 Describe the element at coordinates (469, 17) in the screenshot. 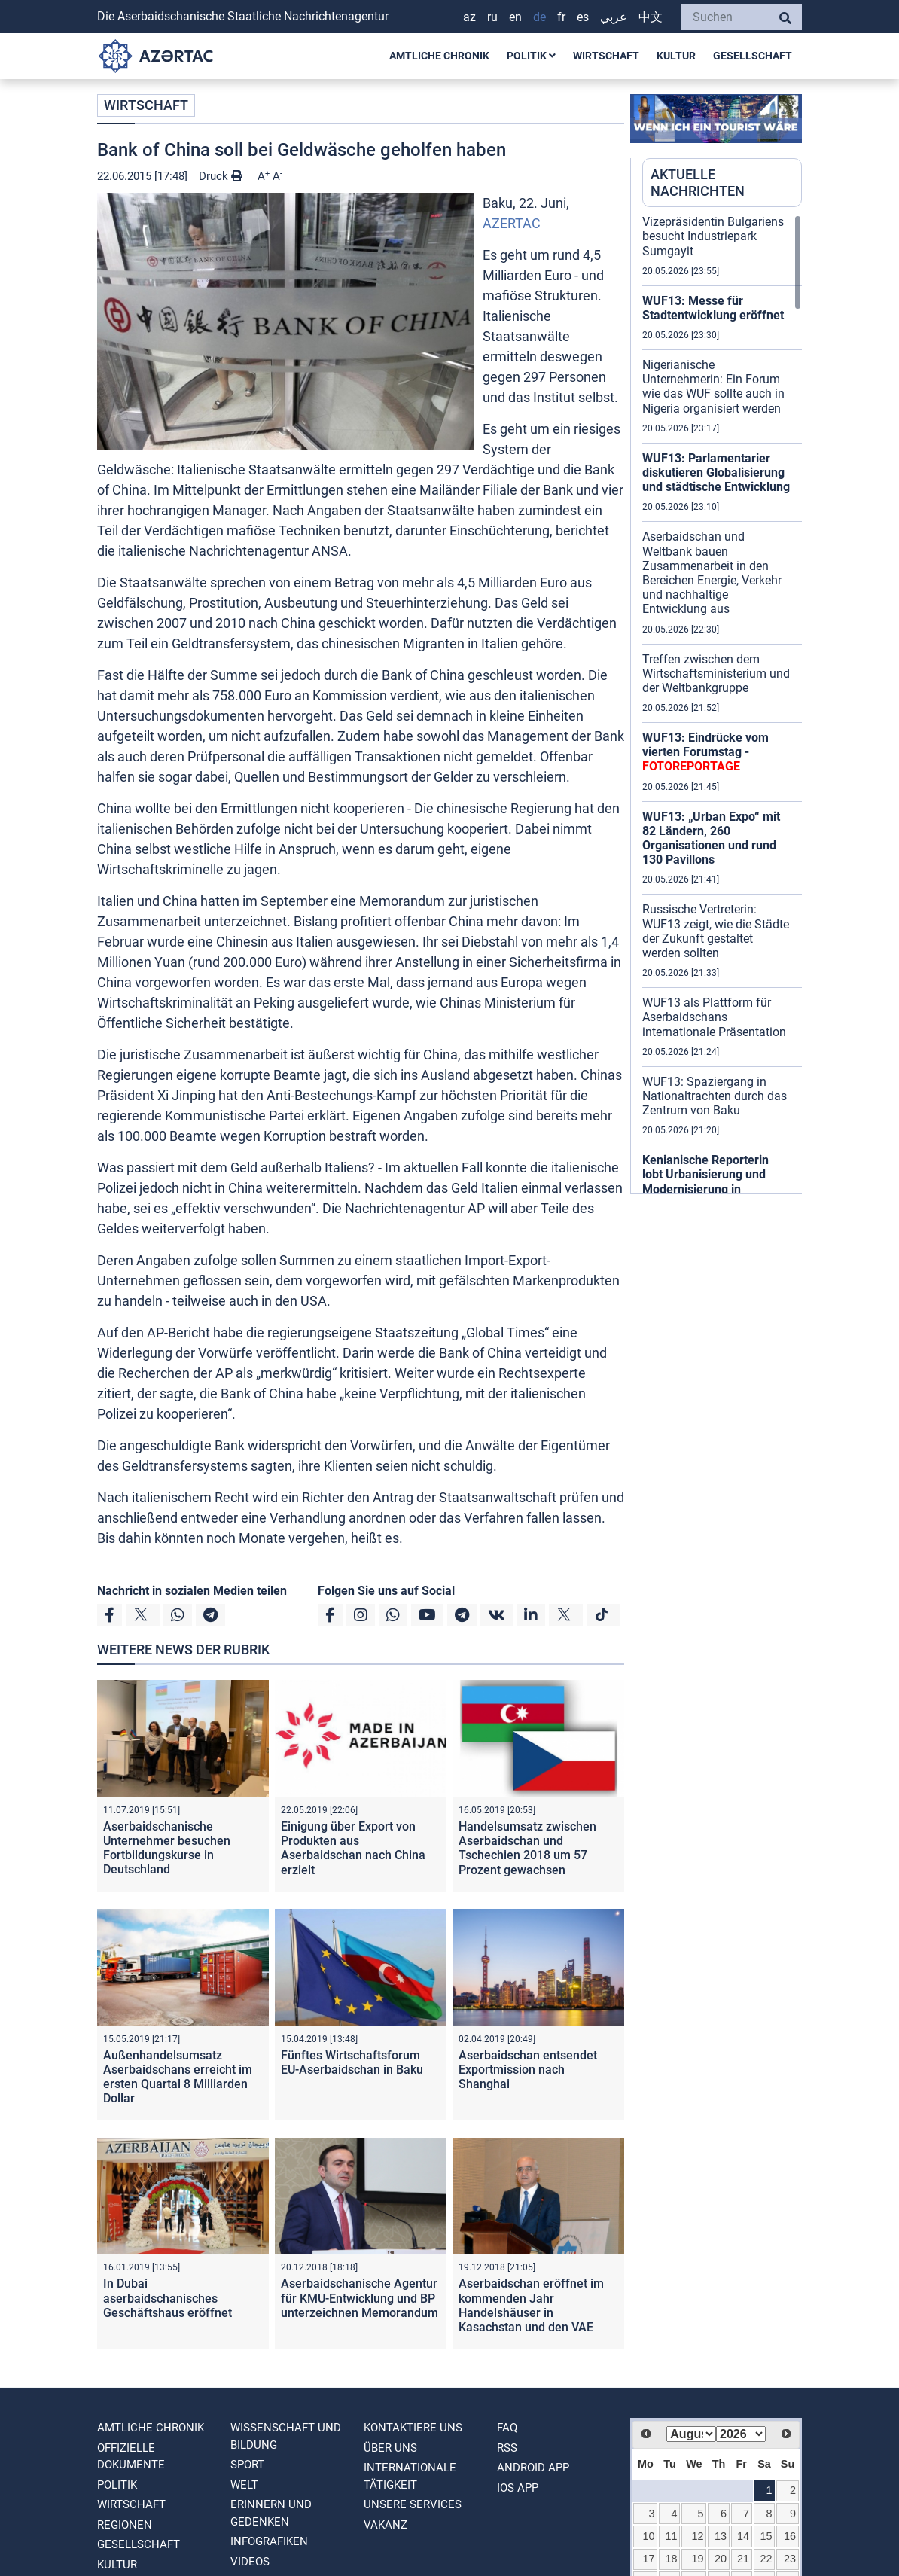

I see `AZ` at that location.